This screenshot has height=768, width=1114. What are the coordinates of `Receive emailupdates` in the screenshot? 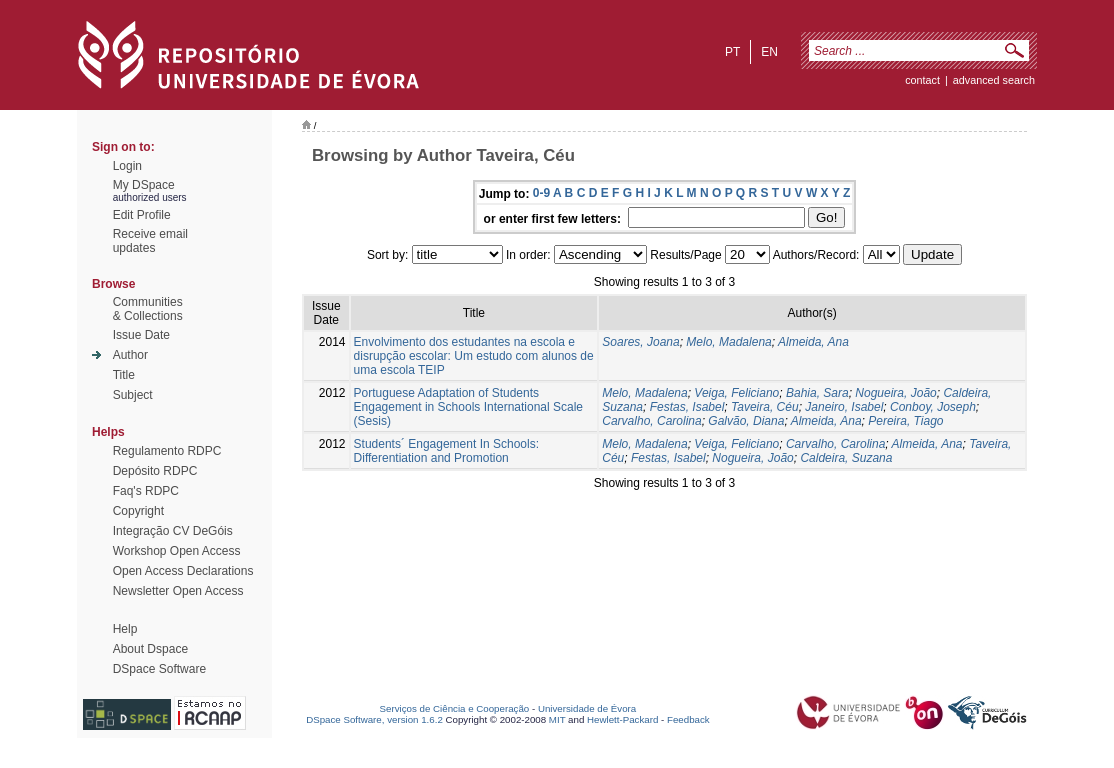 It's located at (150, 241).